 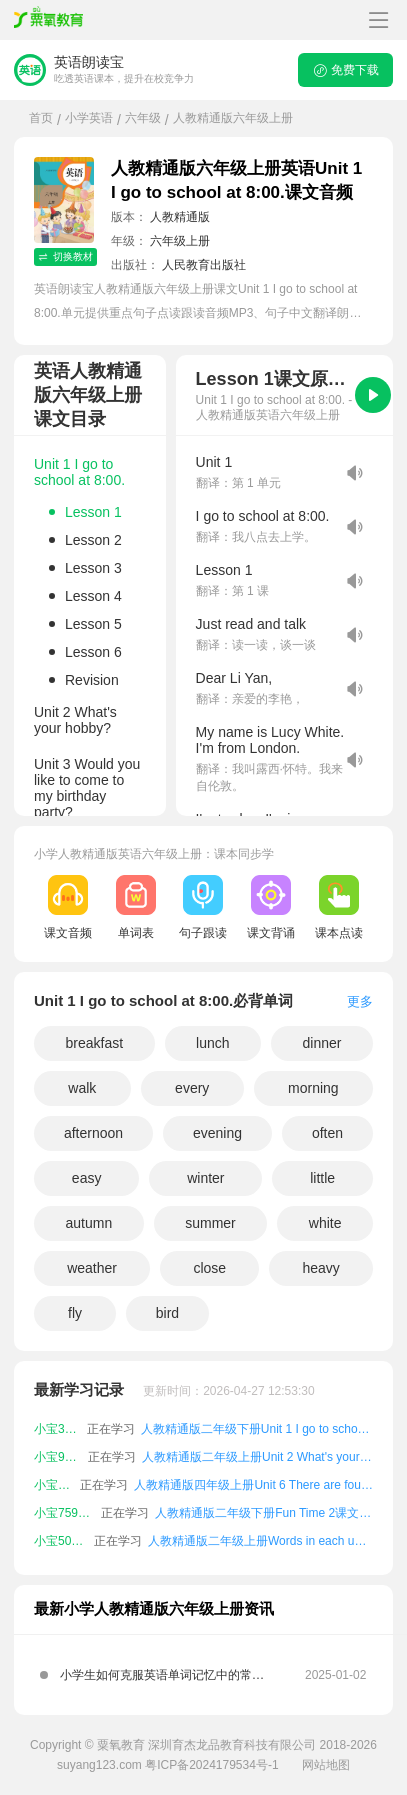 I want to click on morning, so click(x=313, y=1088).